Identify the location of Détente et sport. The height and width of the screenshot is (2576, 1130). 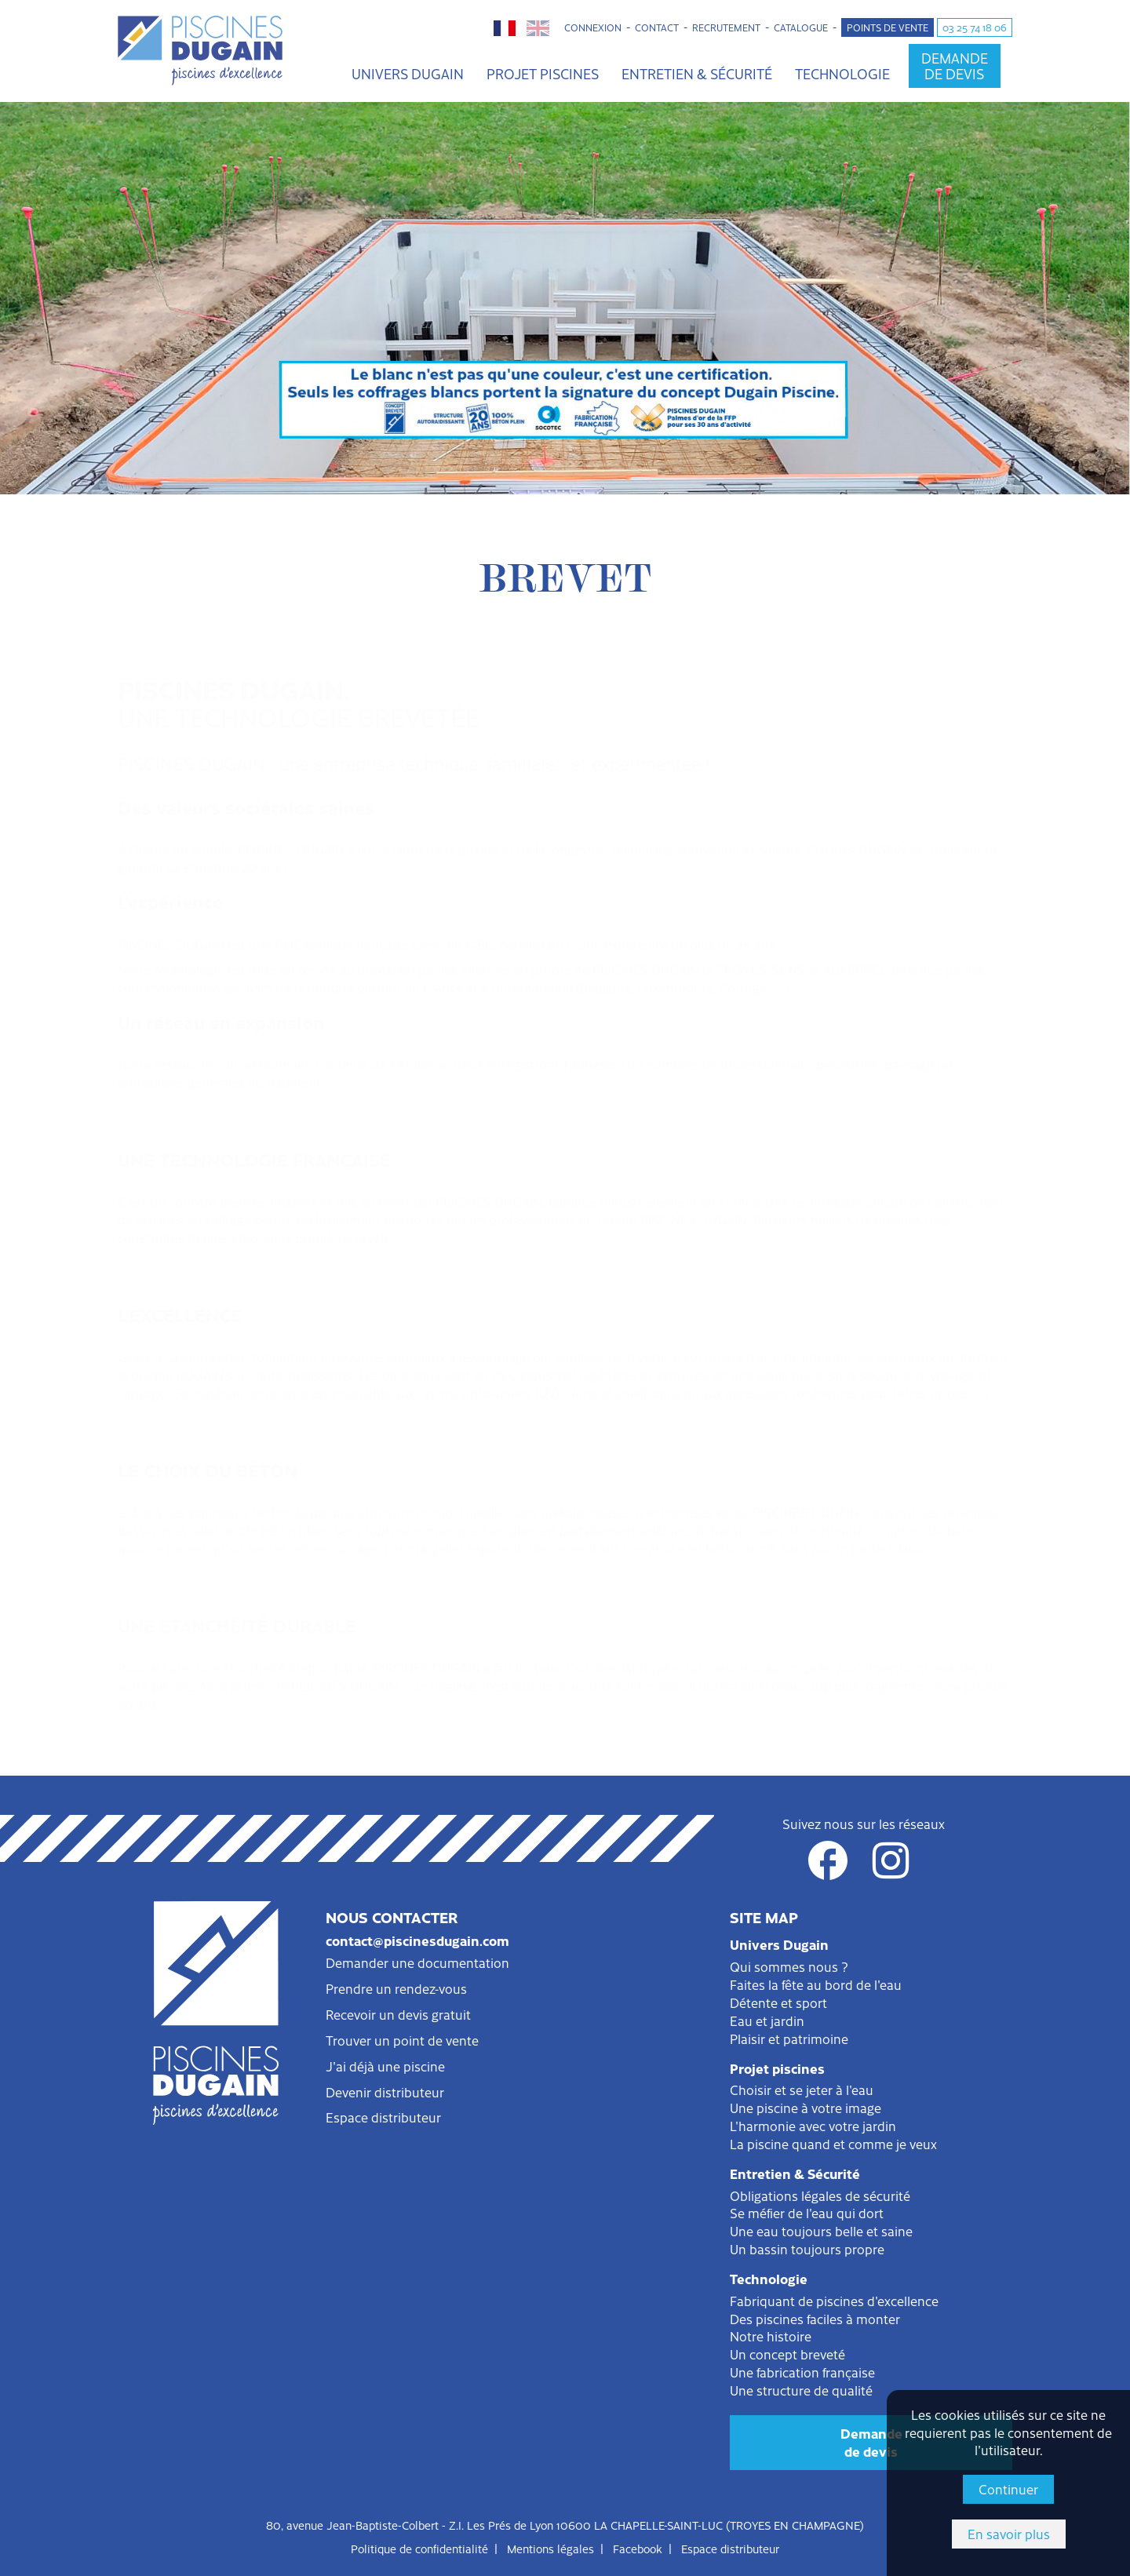
(778, 2002).